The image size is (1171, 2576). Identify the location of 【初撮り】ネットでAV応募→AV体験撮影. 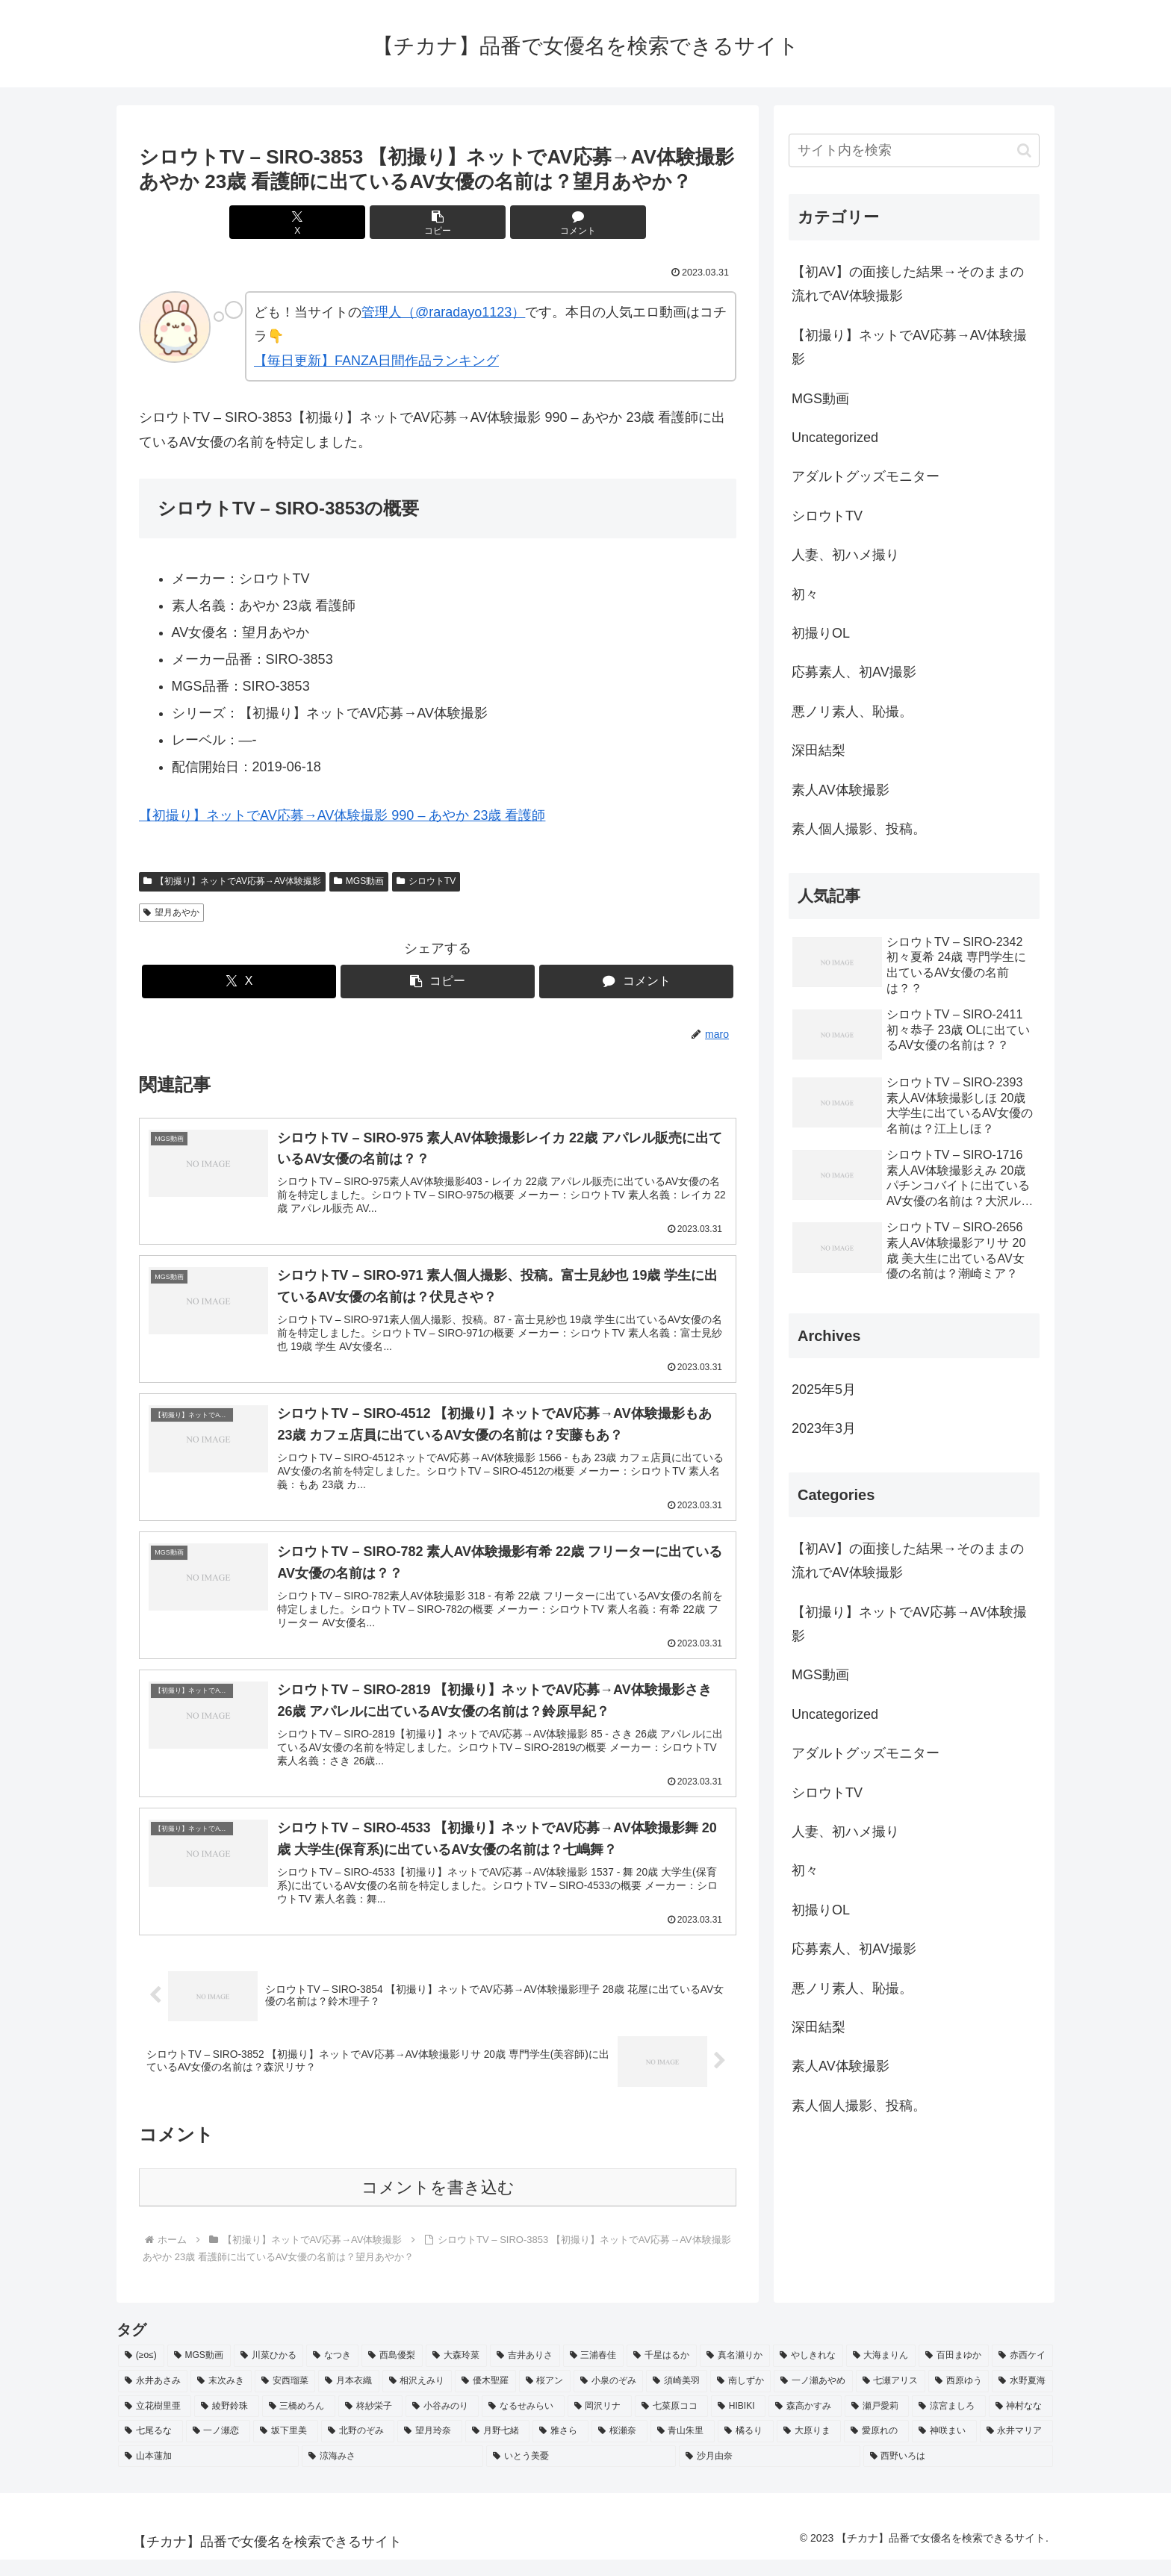
(232, 881).